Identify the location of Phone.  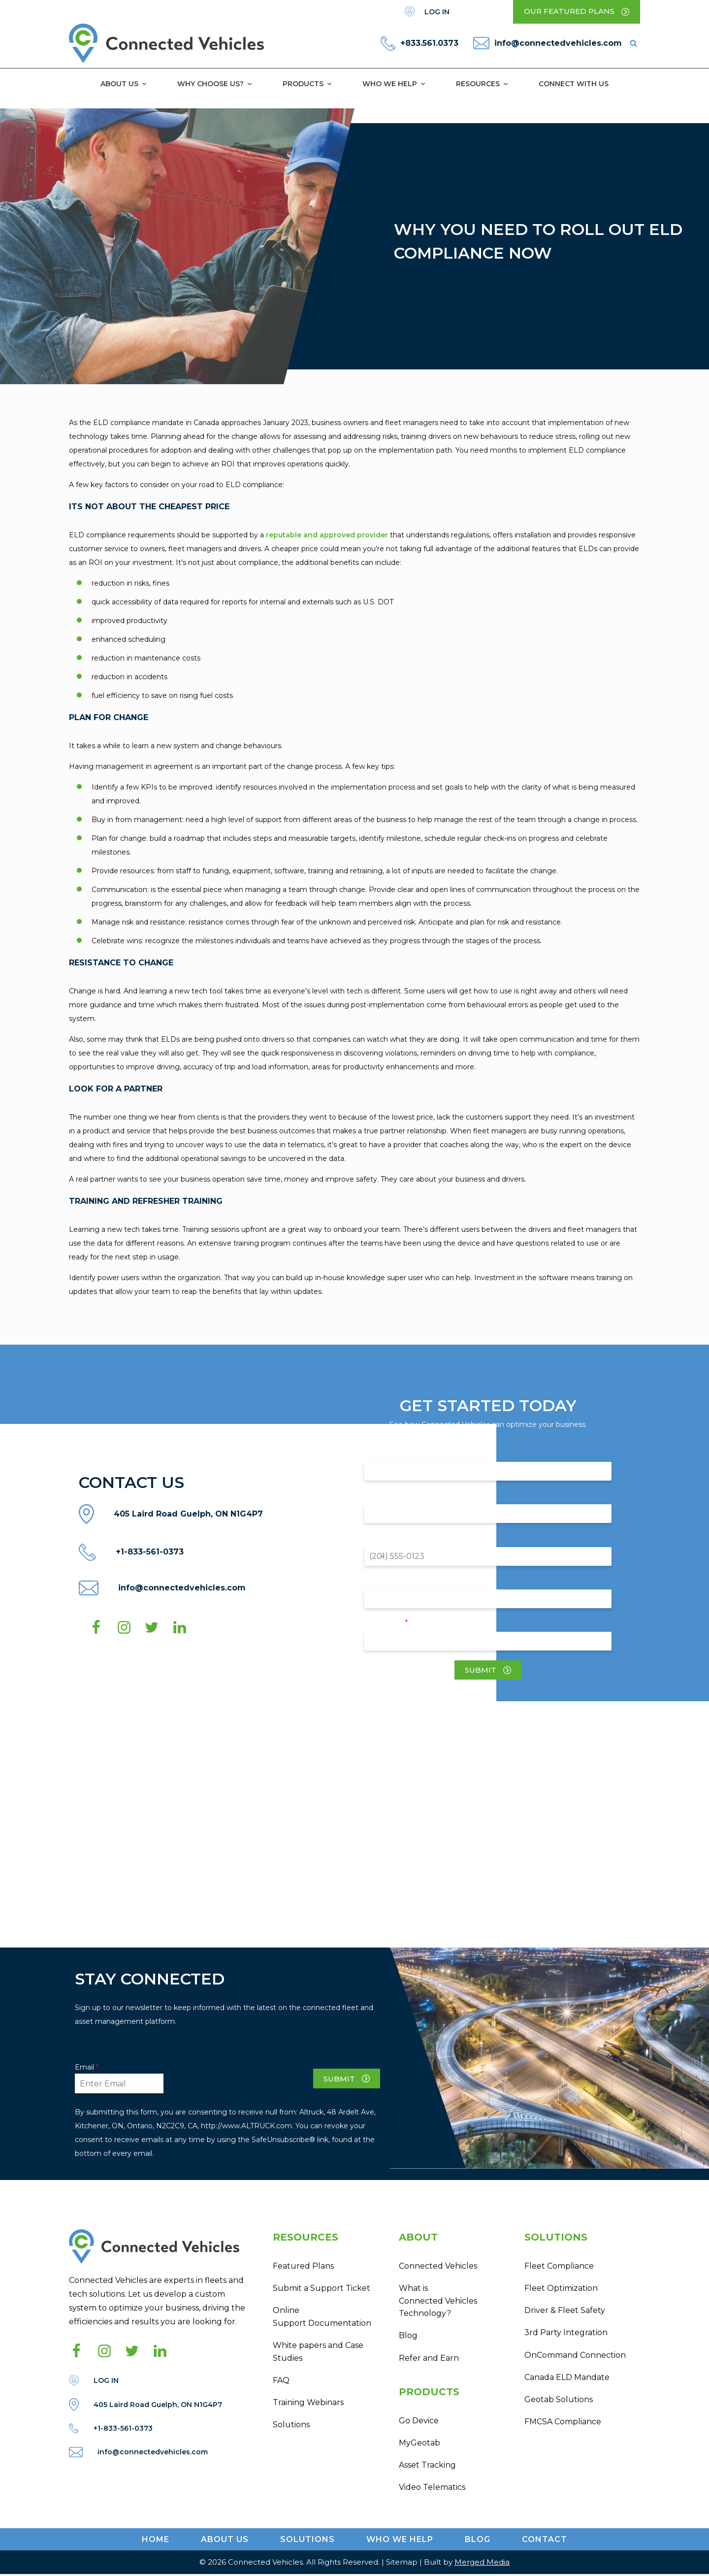
(395, 1537).